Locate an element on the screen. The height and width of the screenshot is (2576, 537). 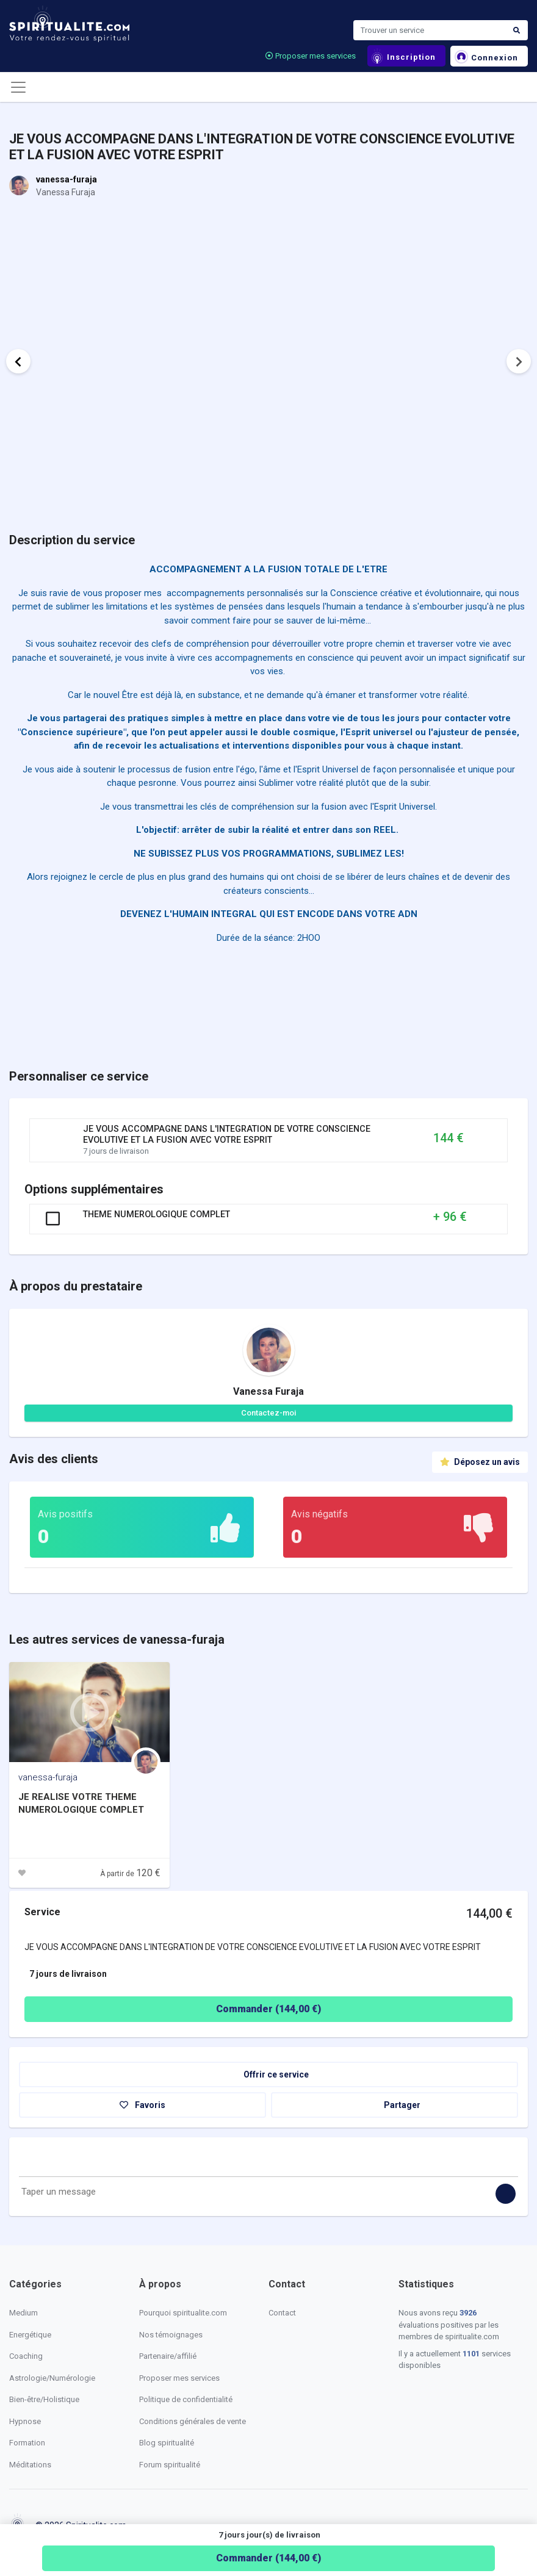
À partir de is located at coordinates (130, 1873).